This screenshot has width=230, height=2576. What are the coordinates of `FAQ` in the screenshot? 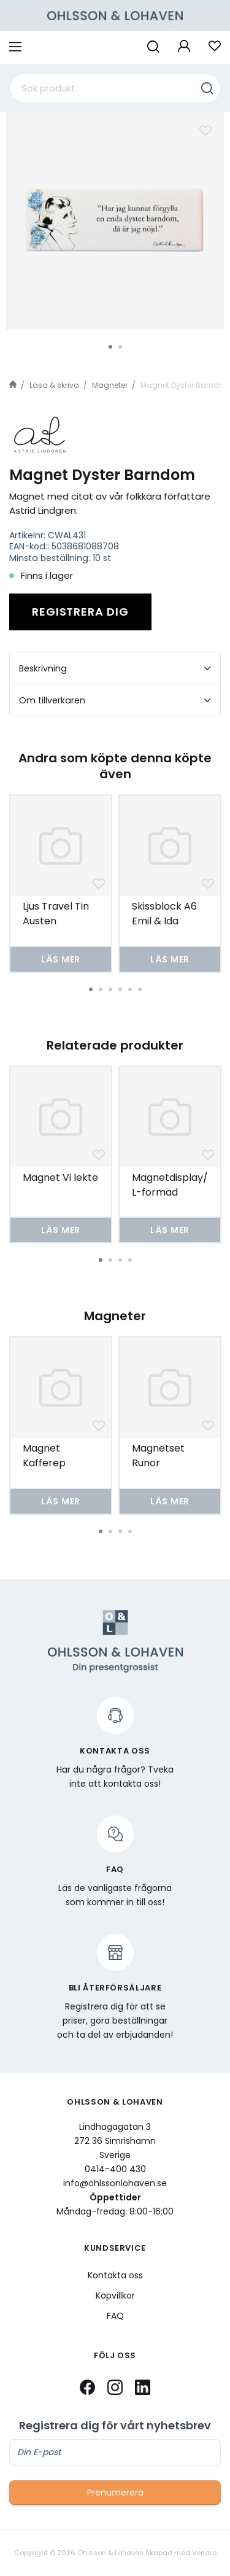 It's located at (115, 2316).